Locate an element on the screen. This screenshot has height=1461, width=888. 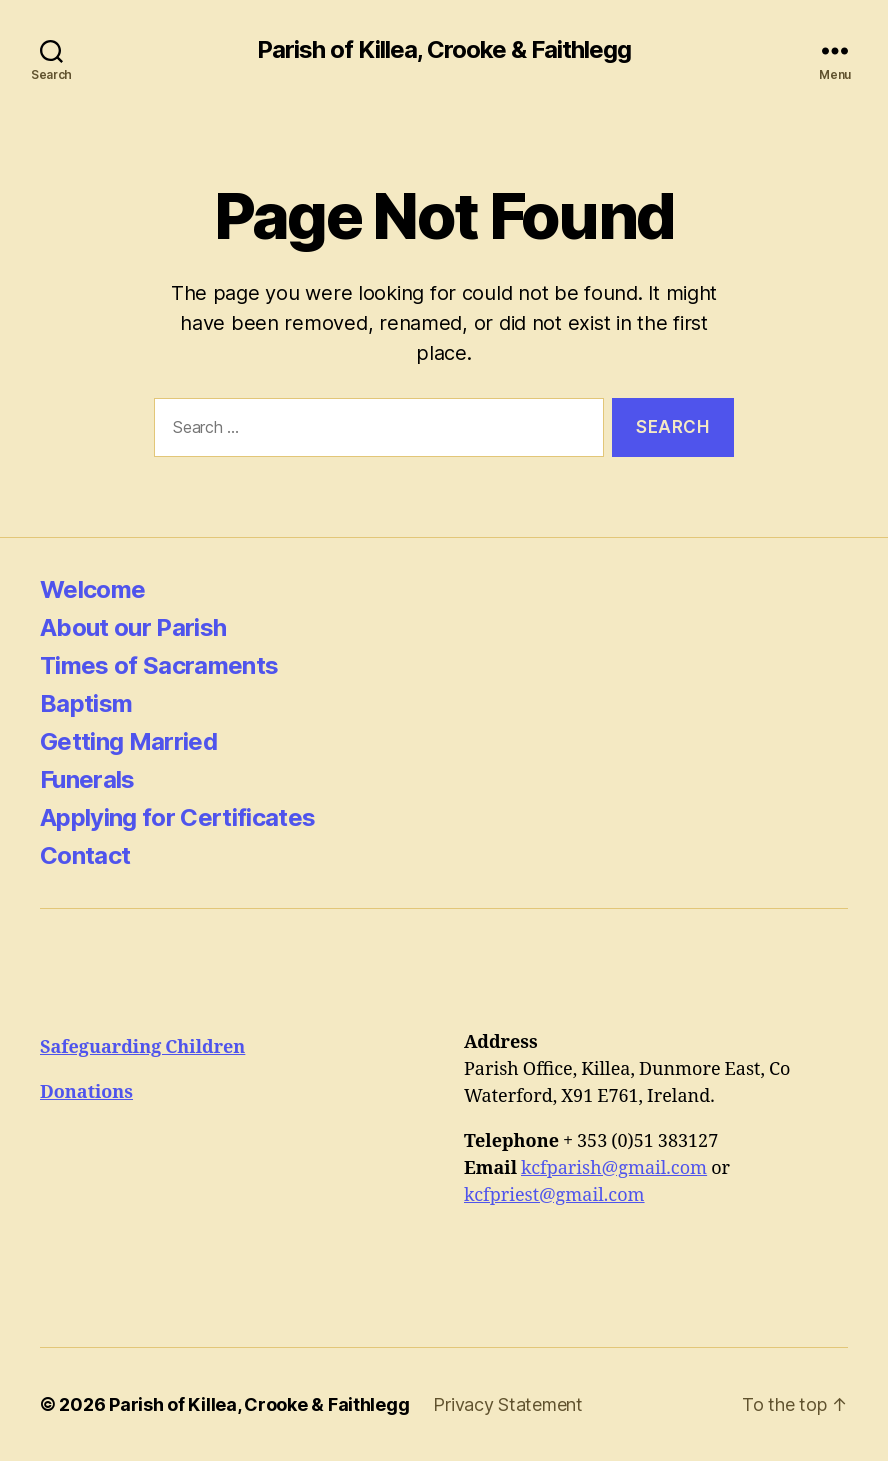
kcfpriest@gmail.com is located at coordinates (554, 1195).